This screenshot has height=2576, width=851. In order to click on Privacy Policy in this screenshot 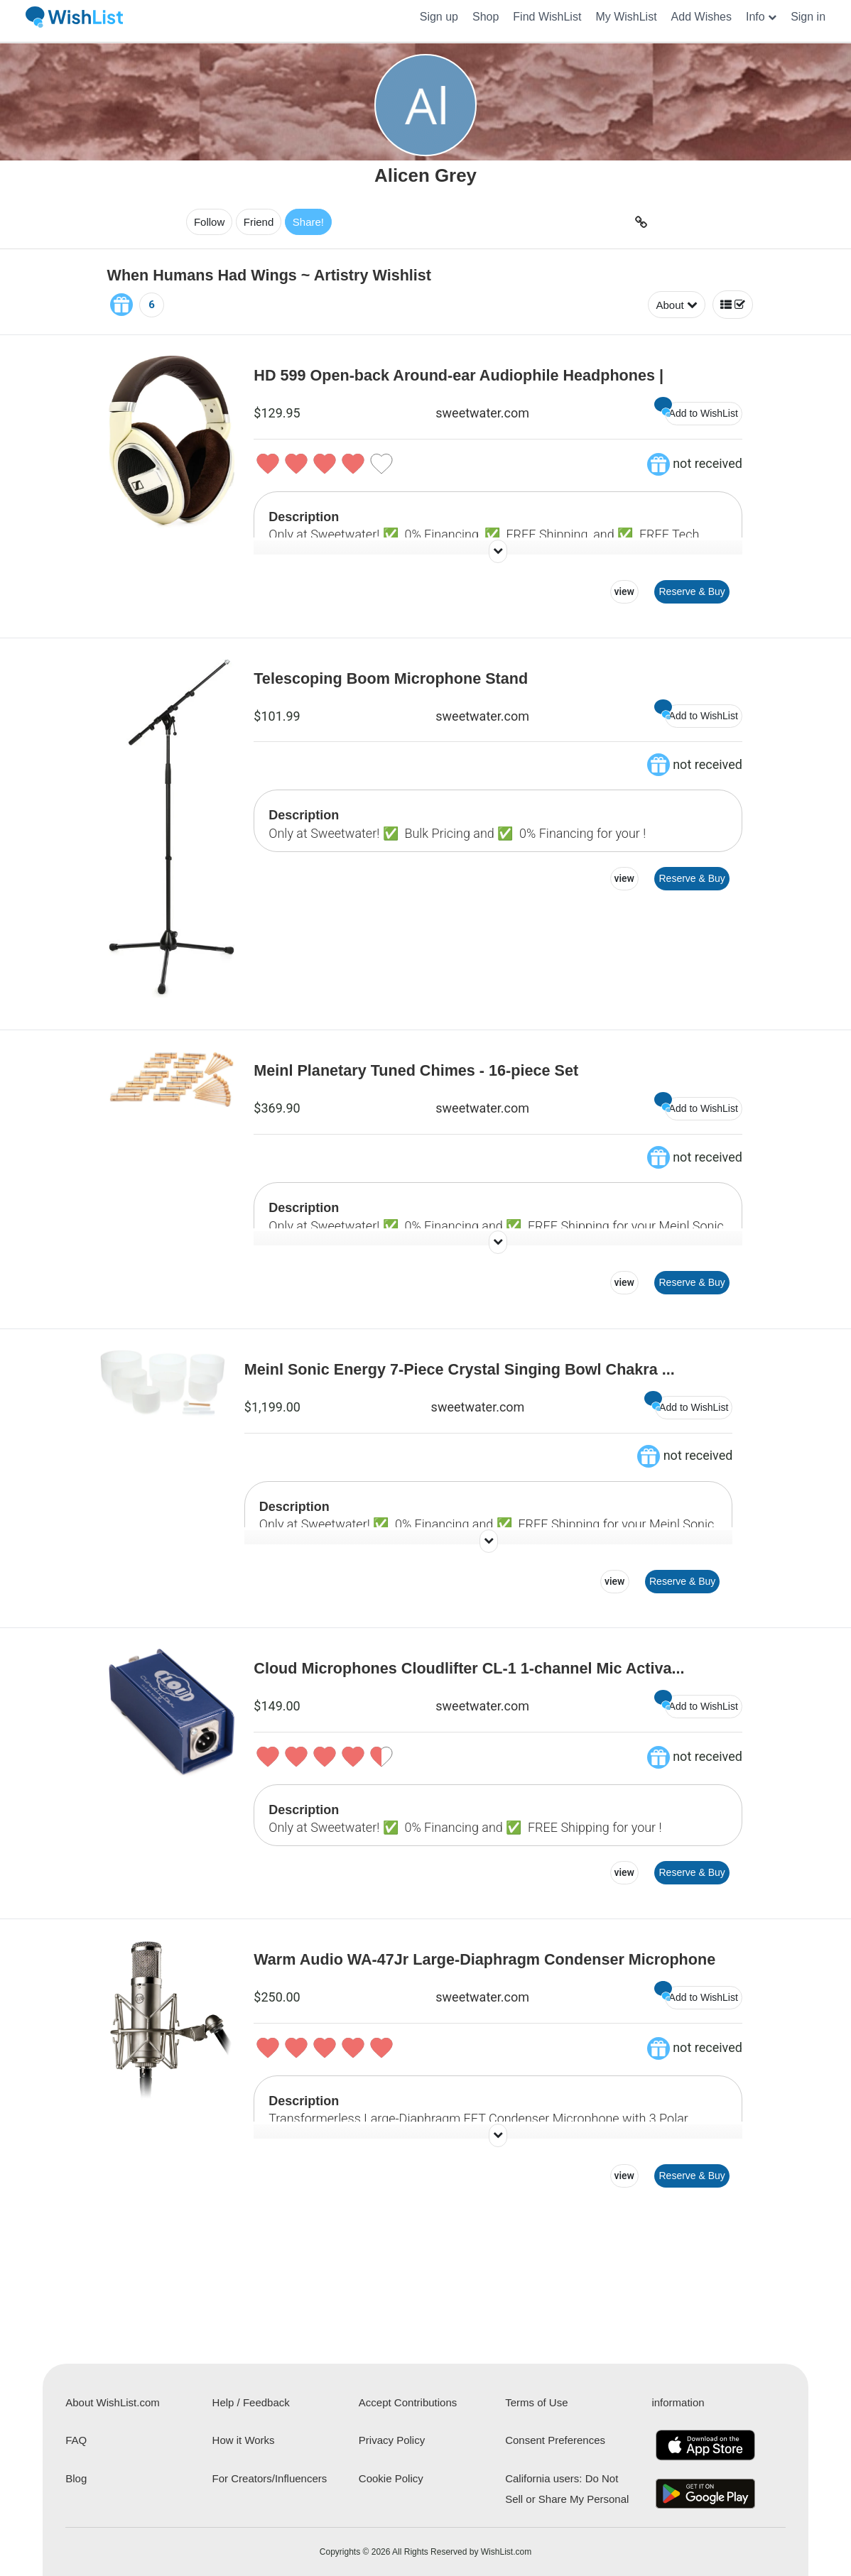, I will do `click(392, 2440)`.